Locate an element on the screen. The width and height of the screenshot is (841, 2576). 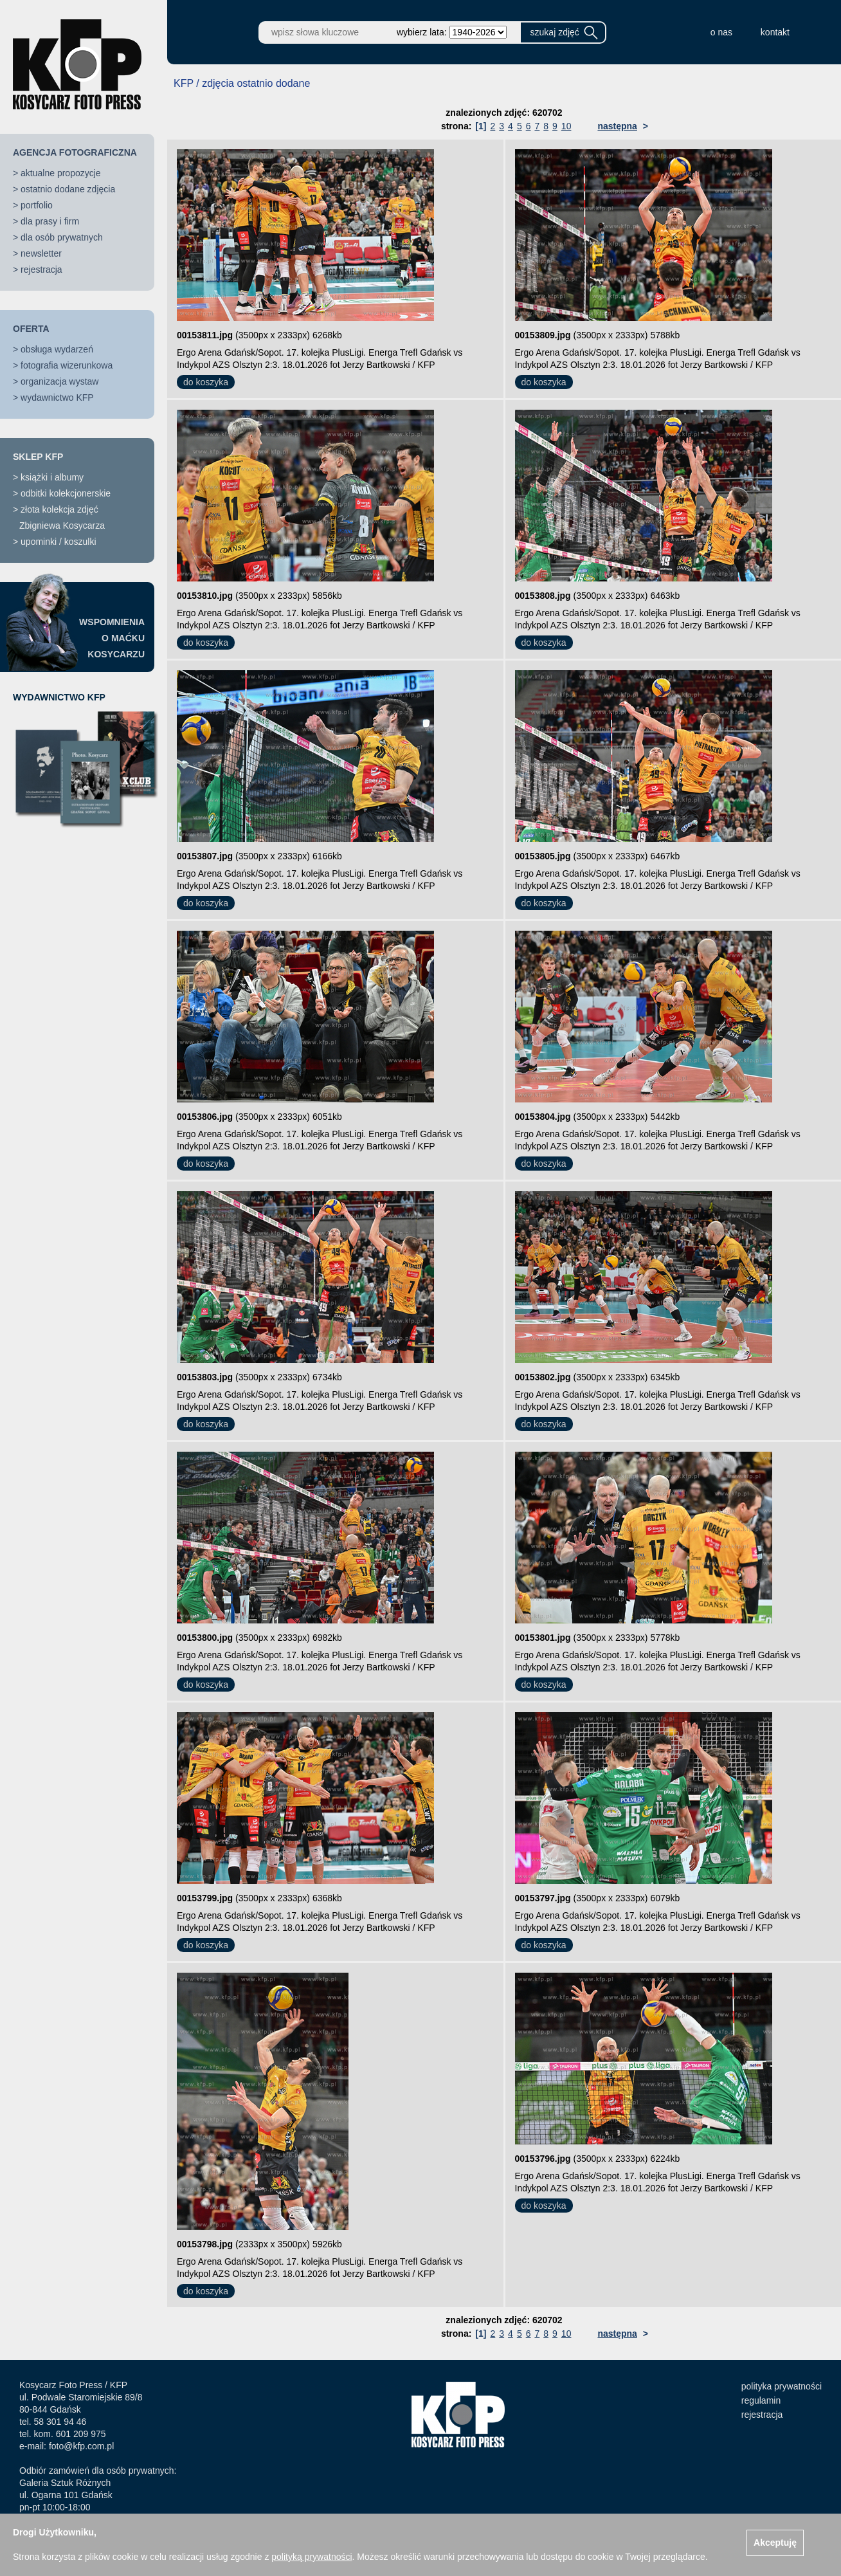
dla prasy i firm is located at coordinates (50, 221).